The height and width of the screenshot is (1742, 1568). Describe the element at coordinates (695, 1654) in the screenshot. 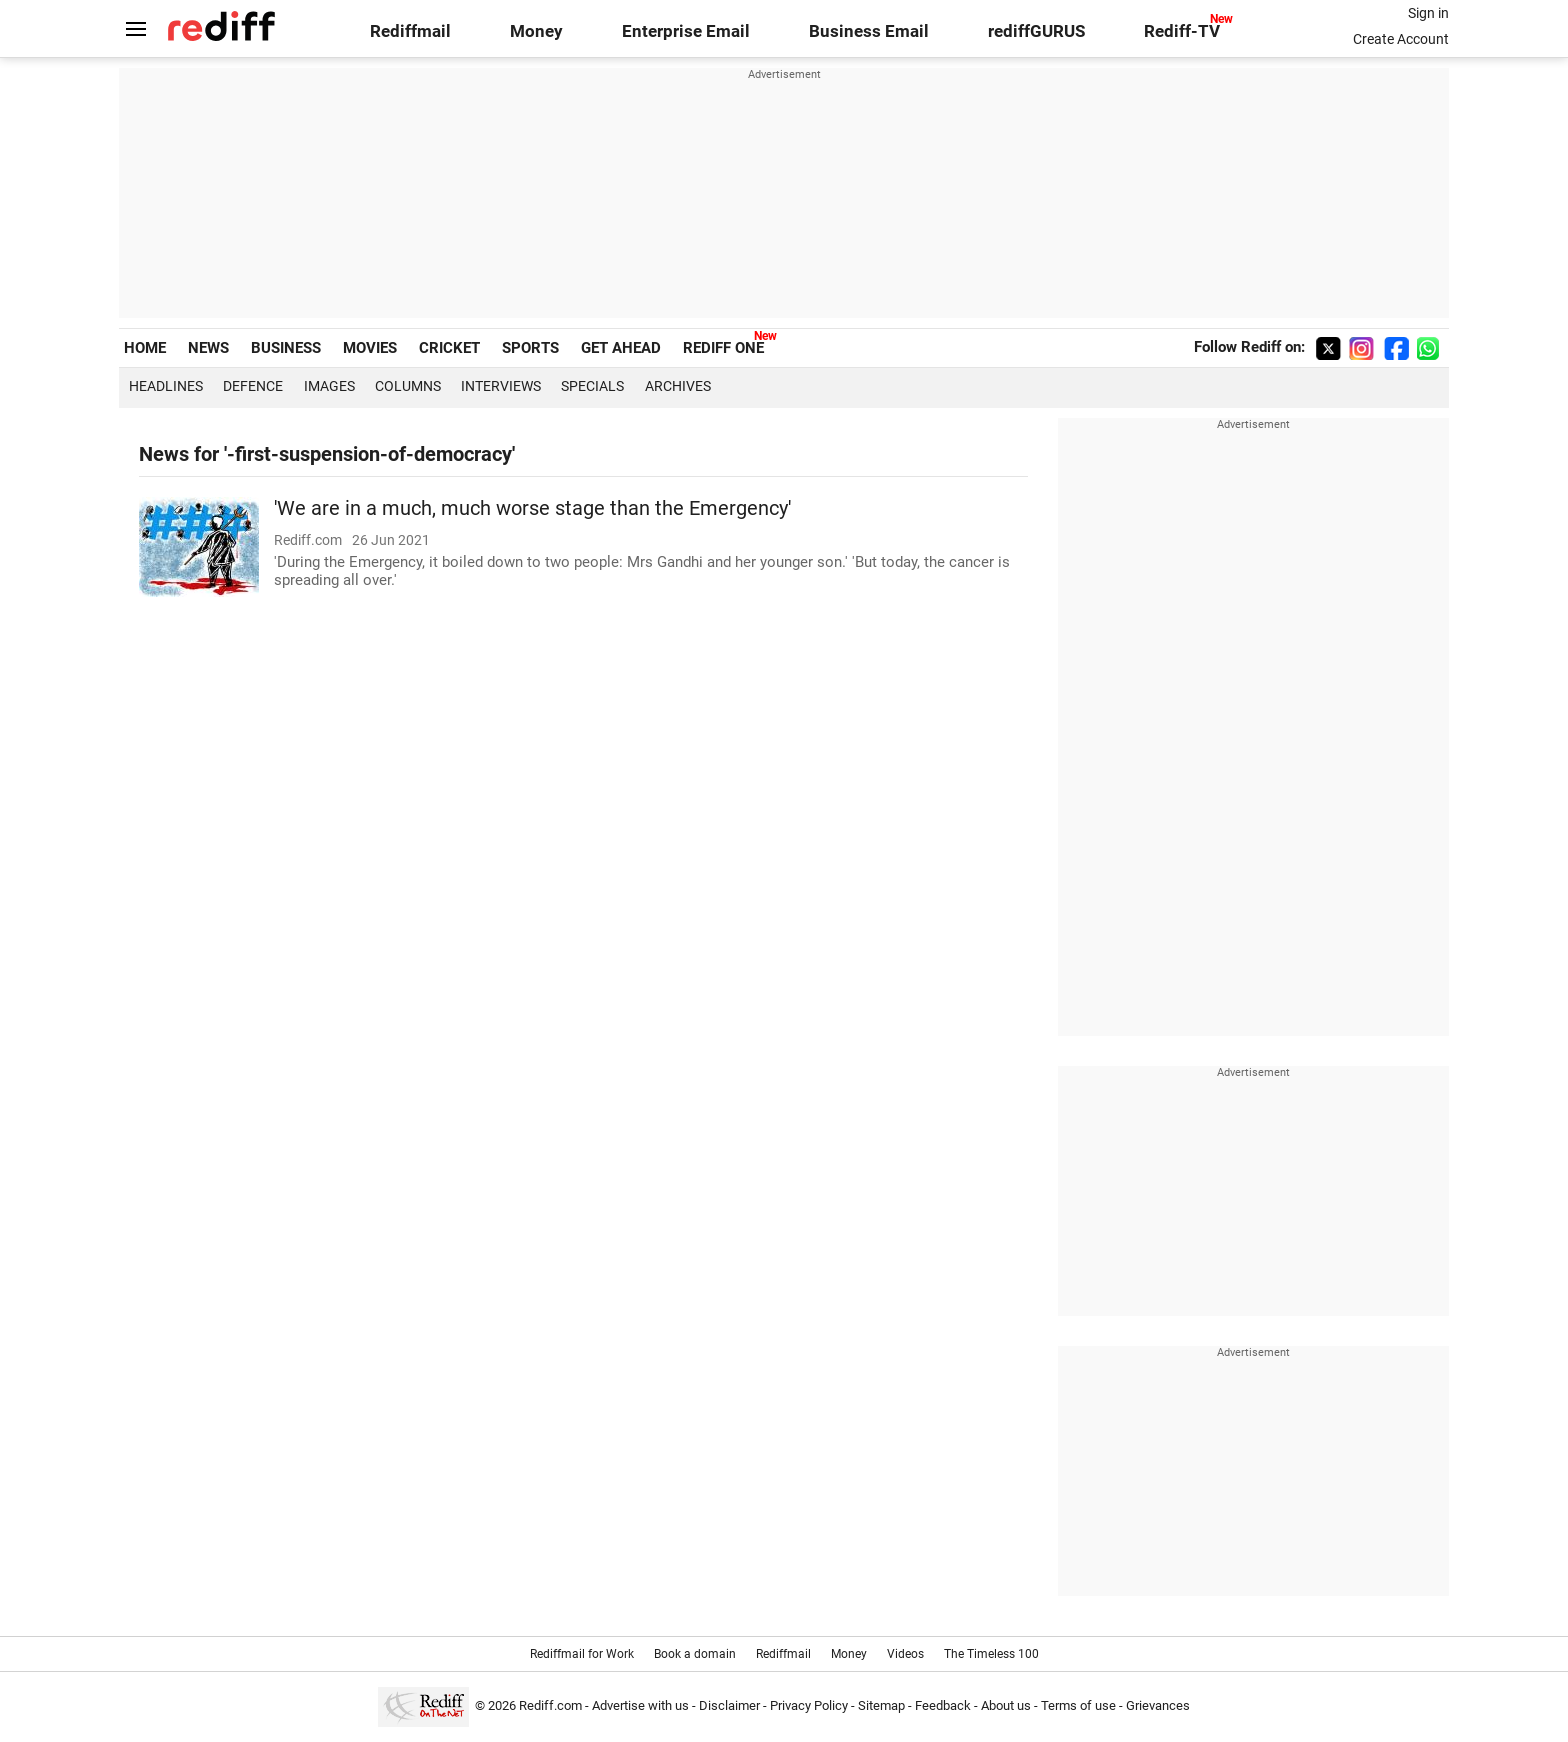

I see `Book a domain` at that location.